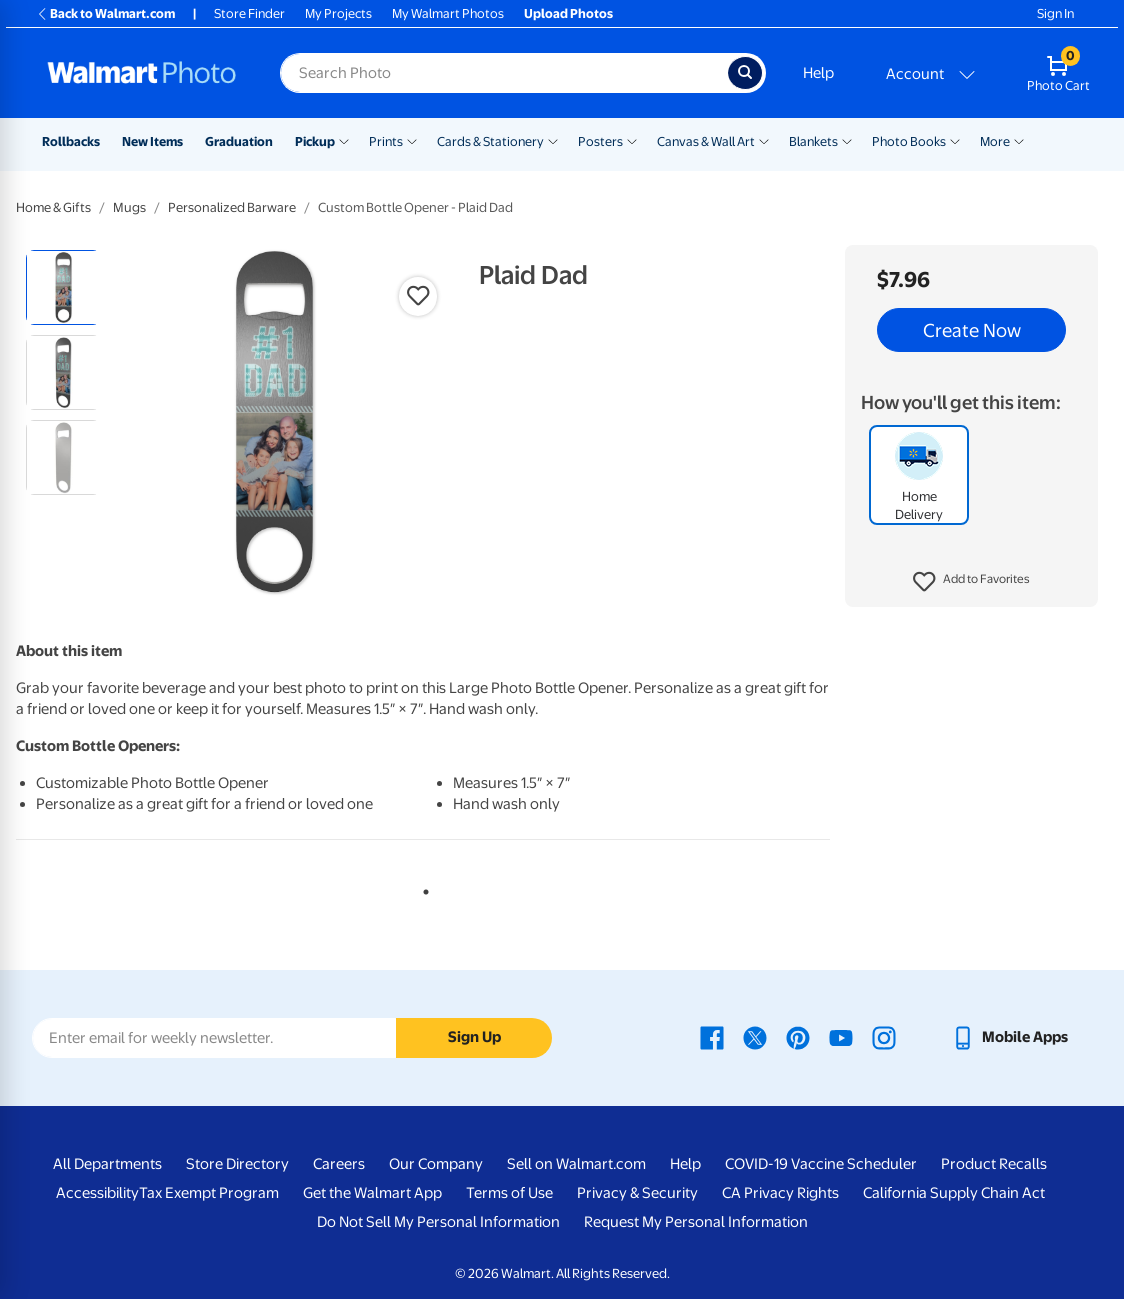 This screenshot has height=1299, width=1124. I want to click on New Items, so click(152, 141).